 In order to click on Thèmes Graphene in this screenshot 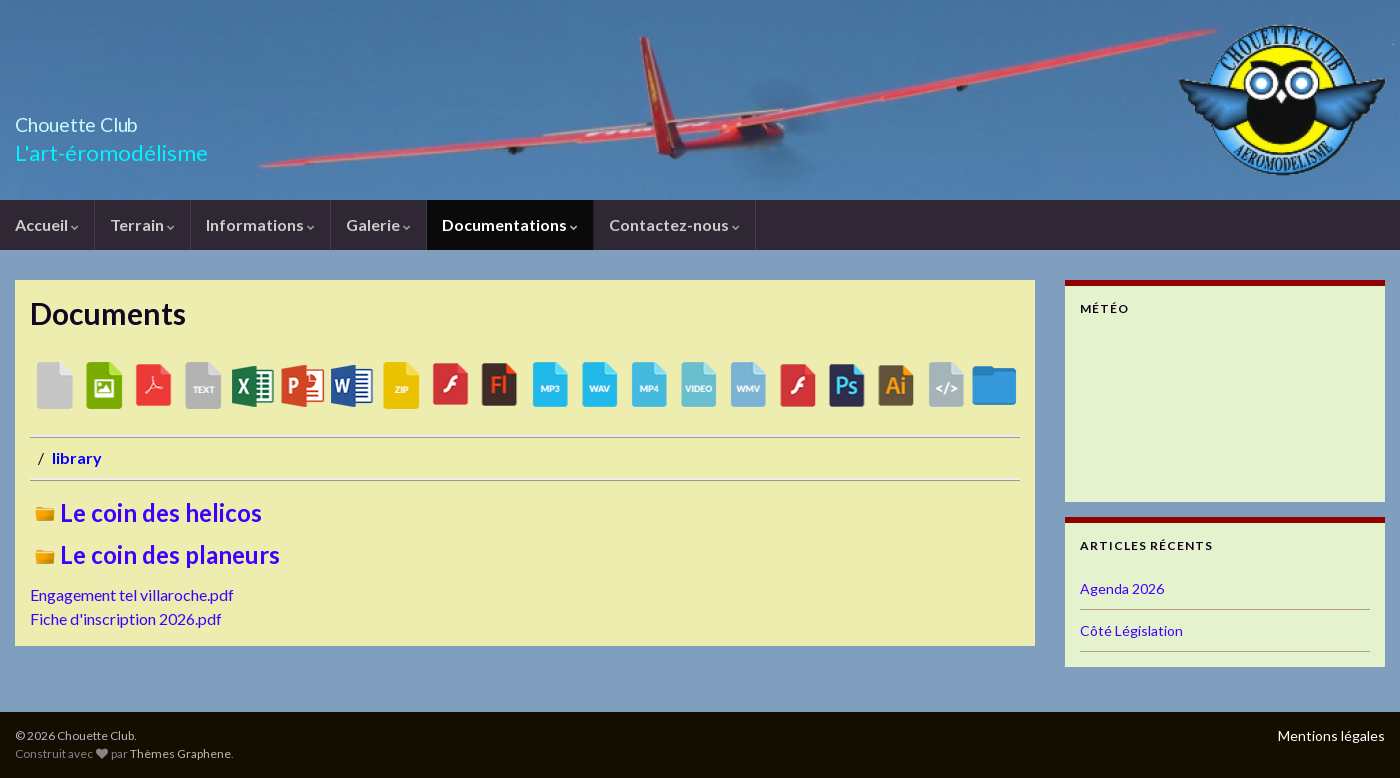, I will do `click(180, 753)`.